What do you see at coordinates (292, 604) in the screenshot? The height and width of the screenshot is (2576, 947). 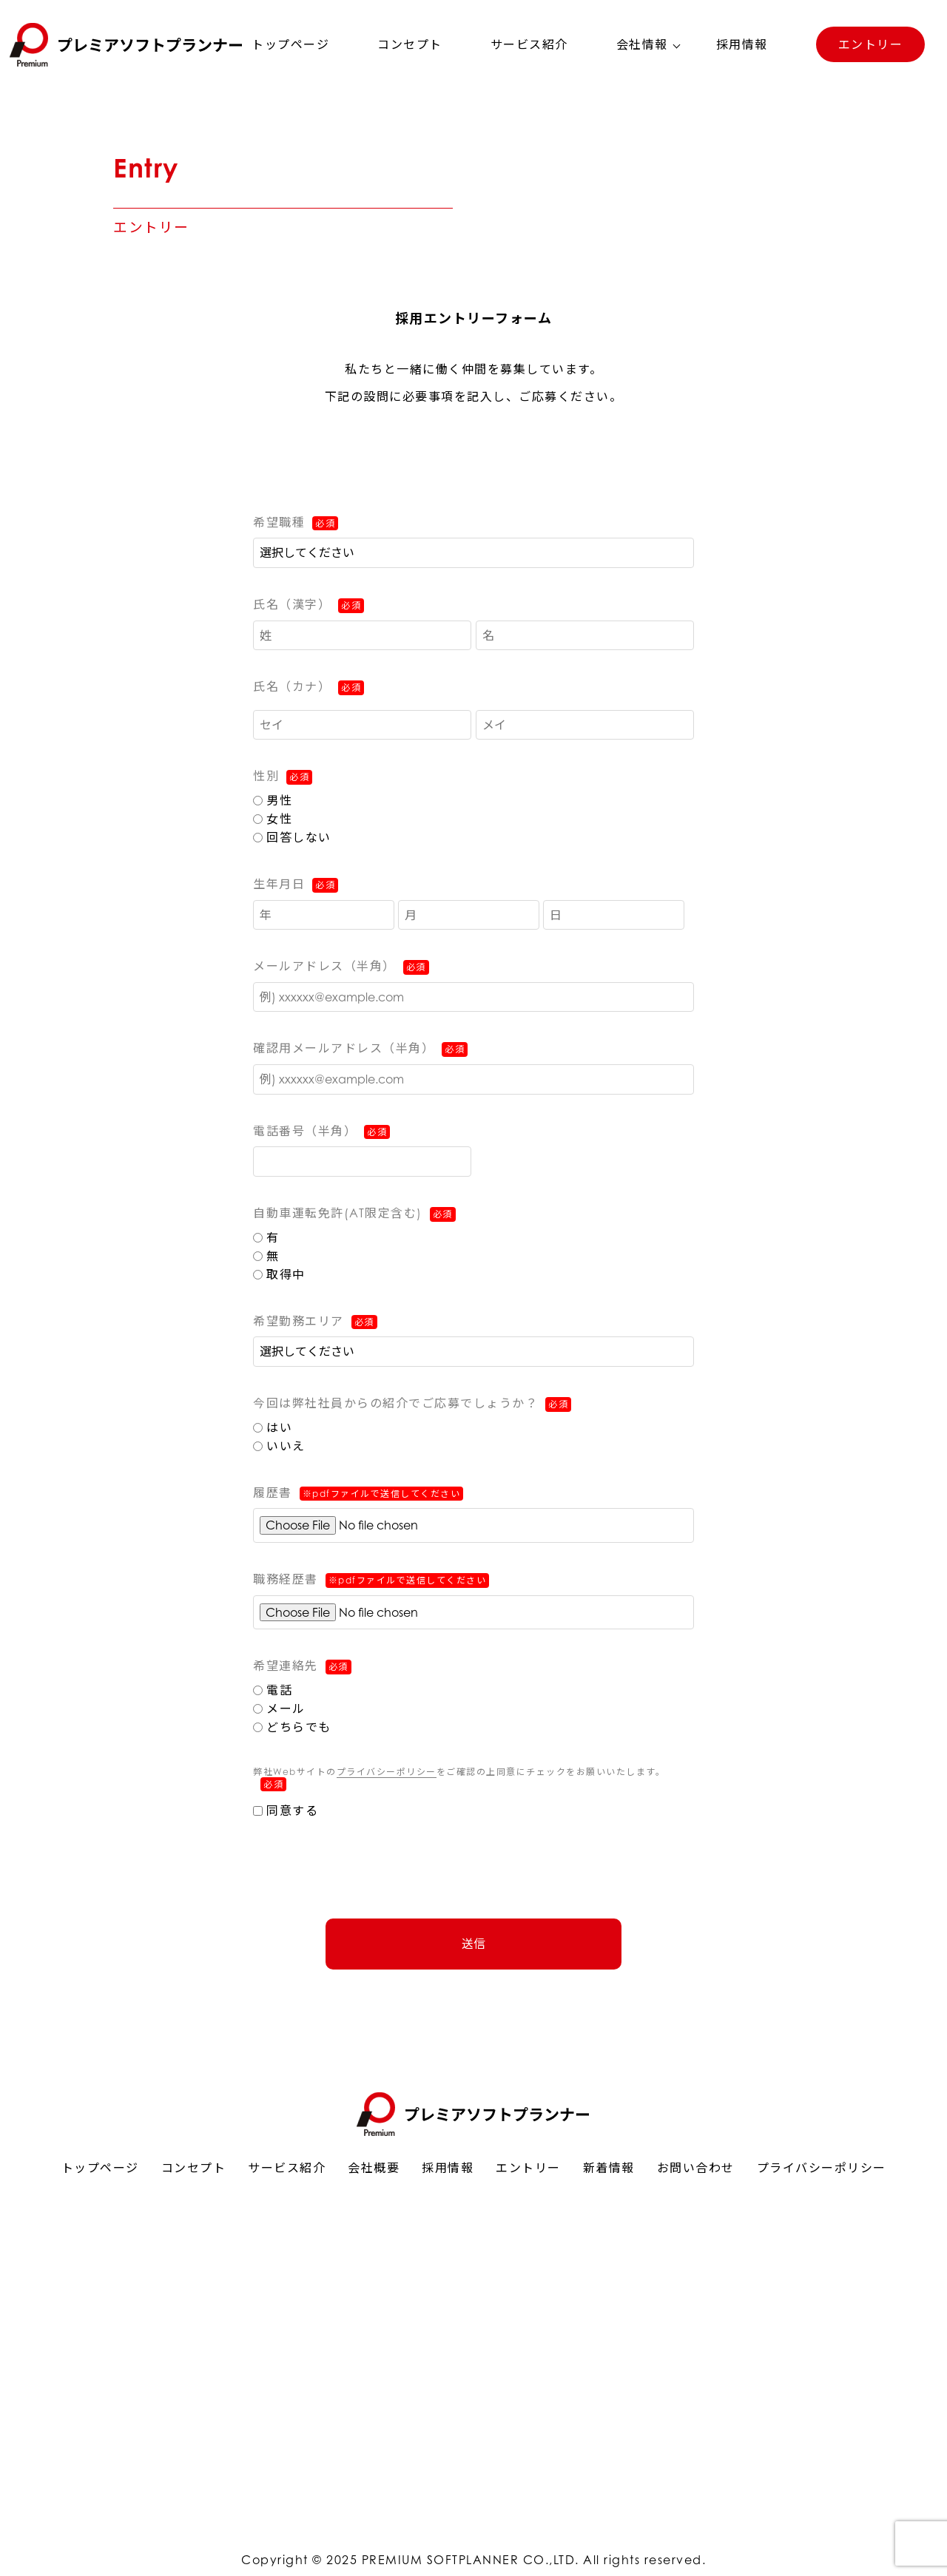 I see `氏名（漢字）` at bounding box center [292, 604].